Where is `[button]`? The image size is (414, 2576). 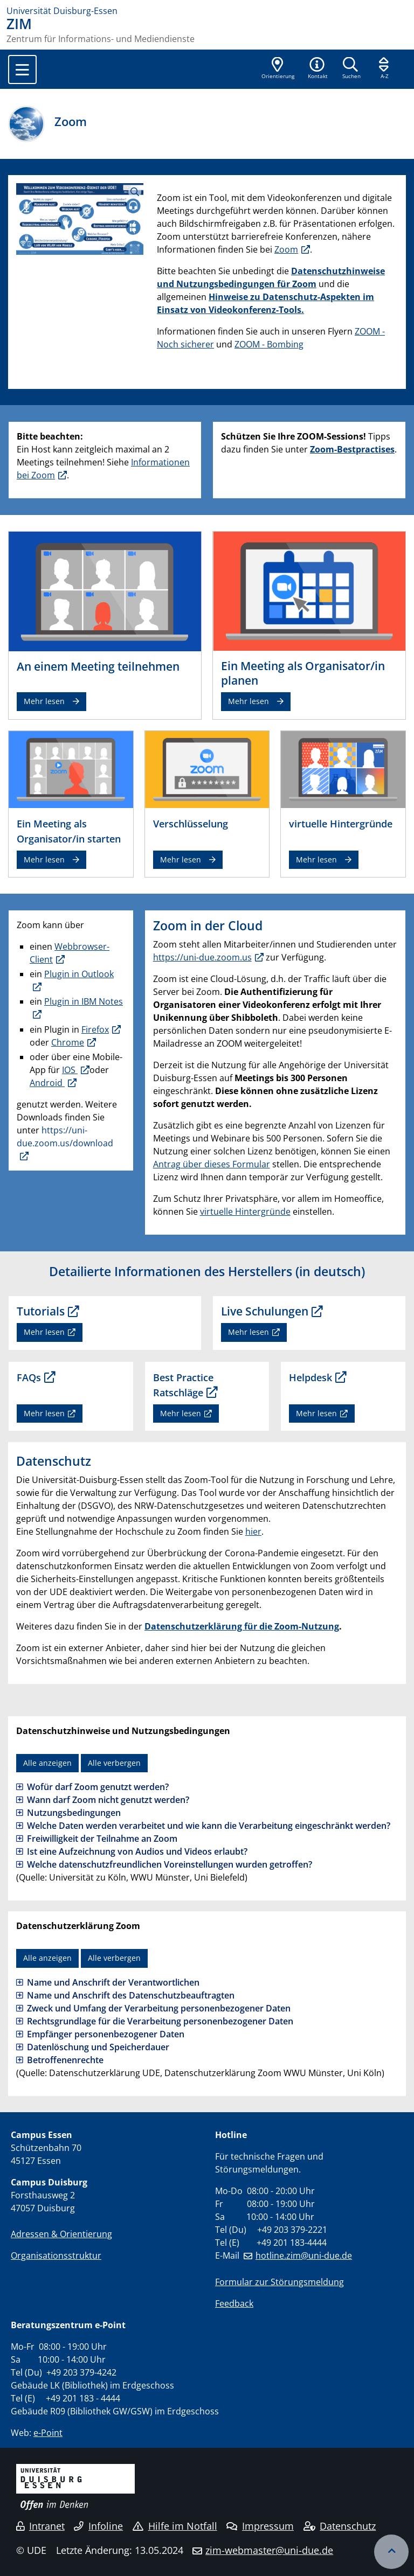
[button] is located at coordinates (317, 69).